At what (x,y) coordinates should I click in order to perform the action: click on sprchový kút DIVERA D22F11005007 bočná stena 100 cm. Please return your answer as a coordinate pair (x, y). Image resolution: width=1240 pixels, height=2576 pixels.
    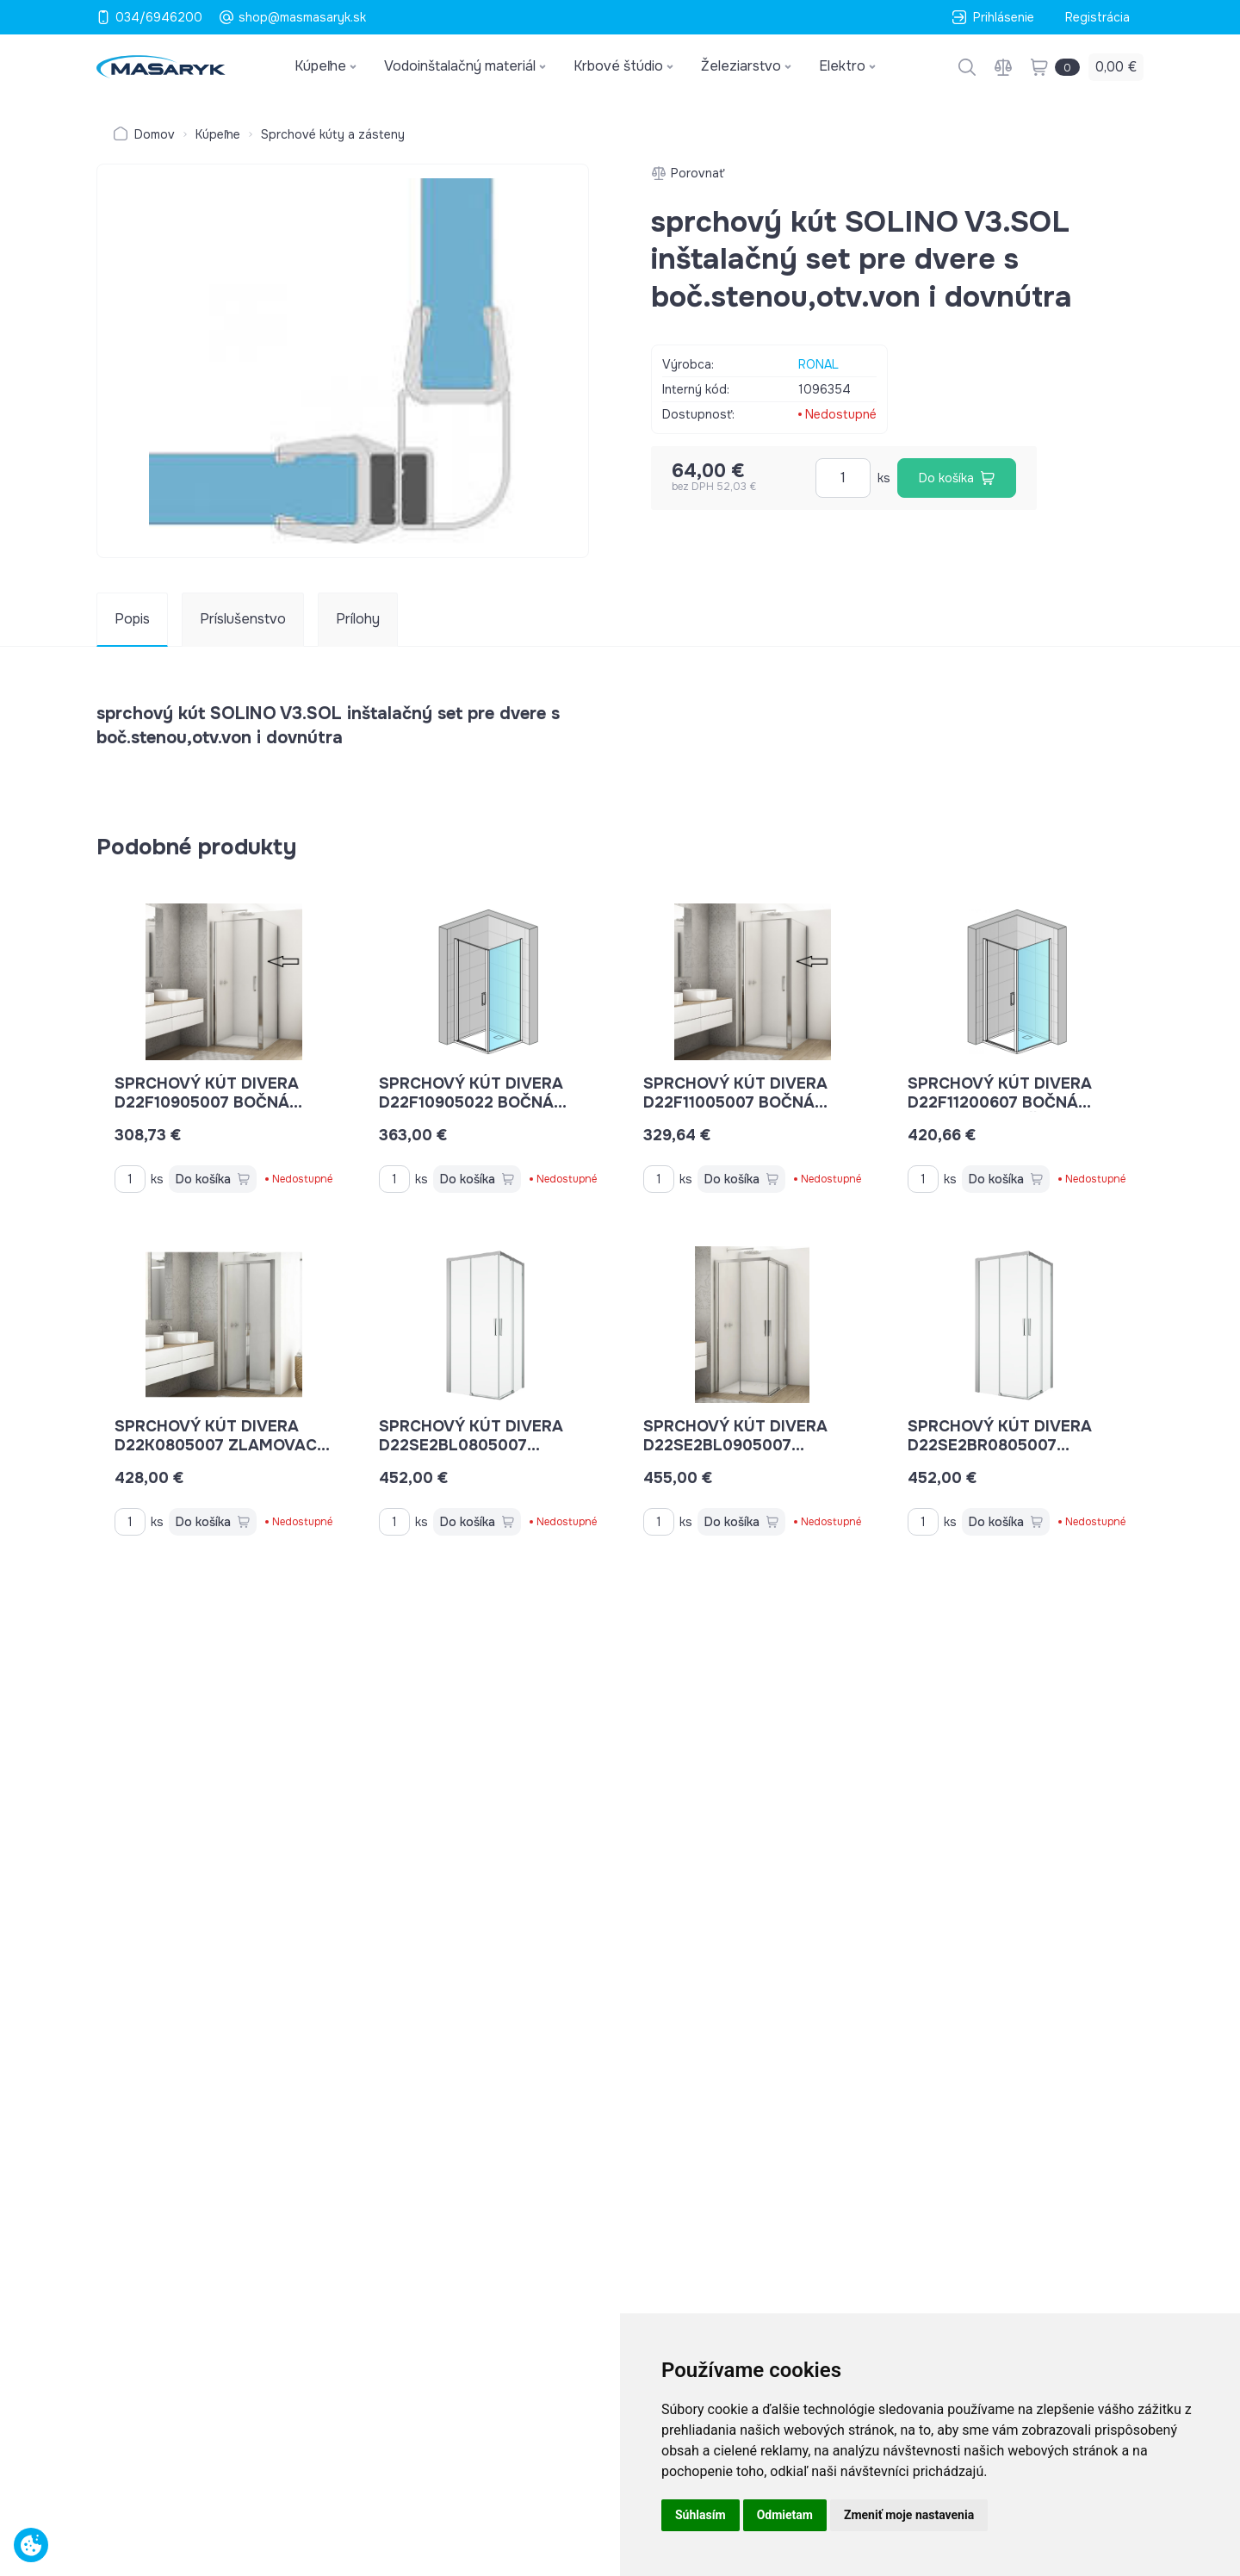
    Looking at the image, I should click on (735, 1102).